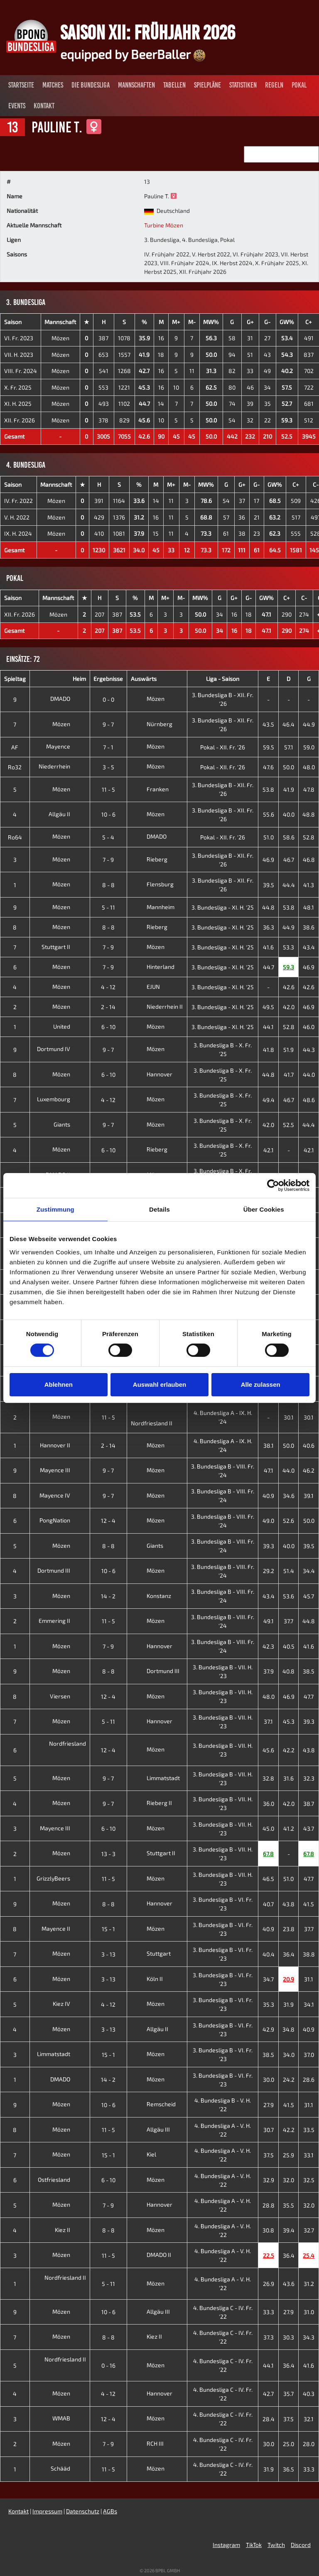 The image size is (319, 2576). Describe the element at coordinates (108, 1006) in the screenshot. I see `2 - 14` at that location.